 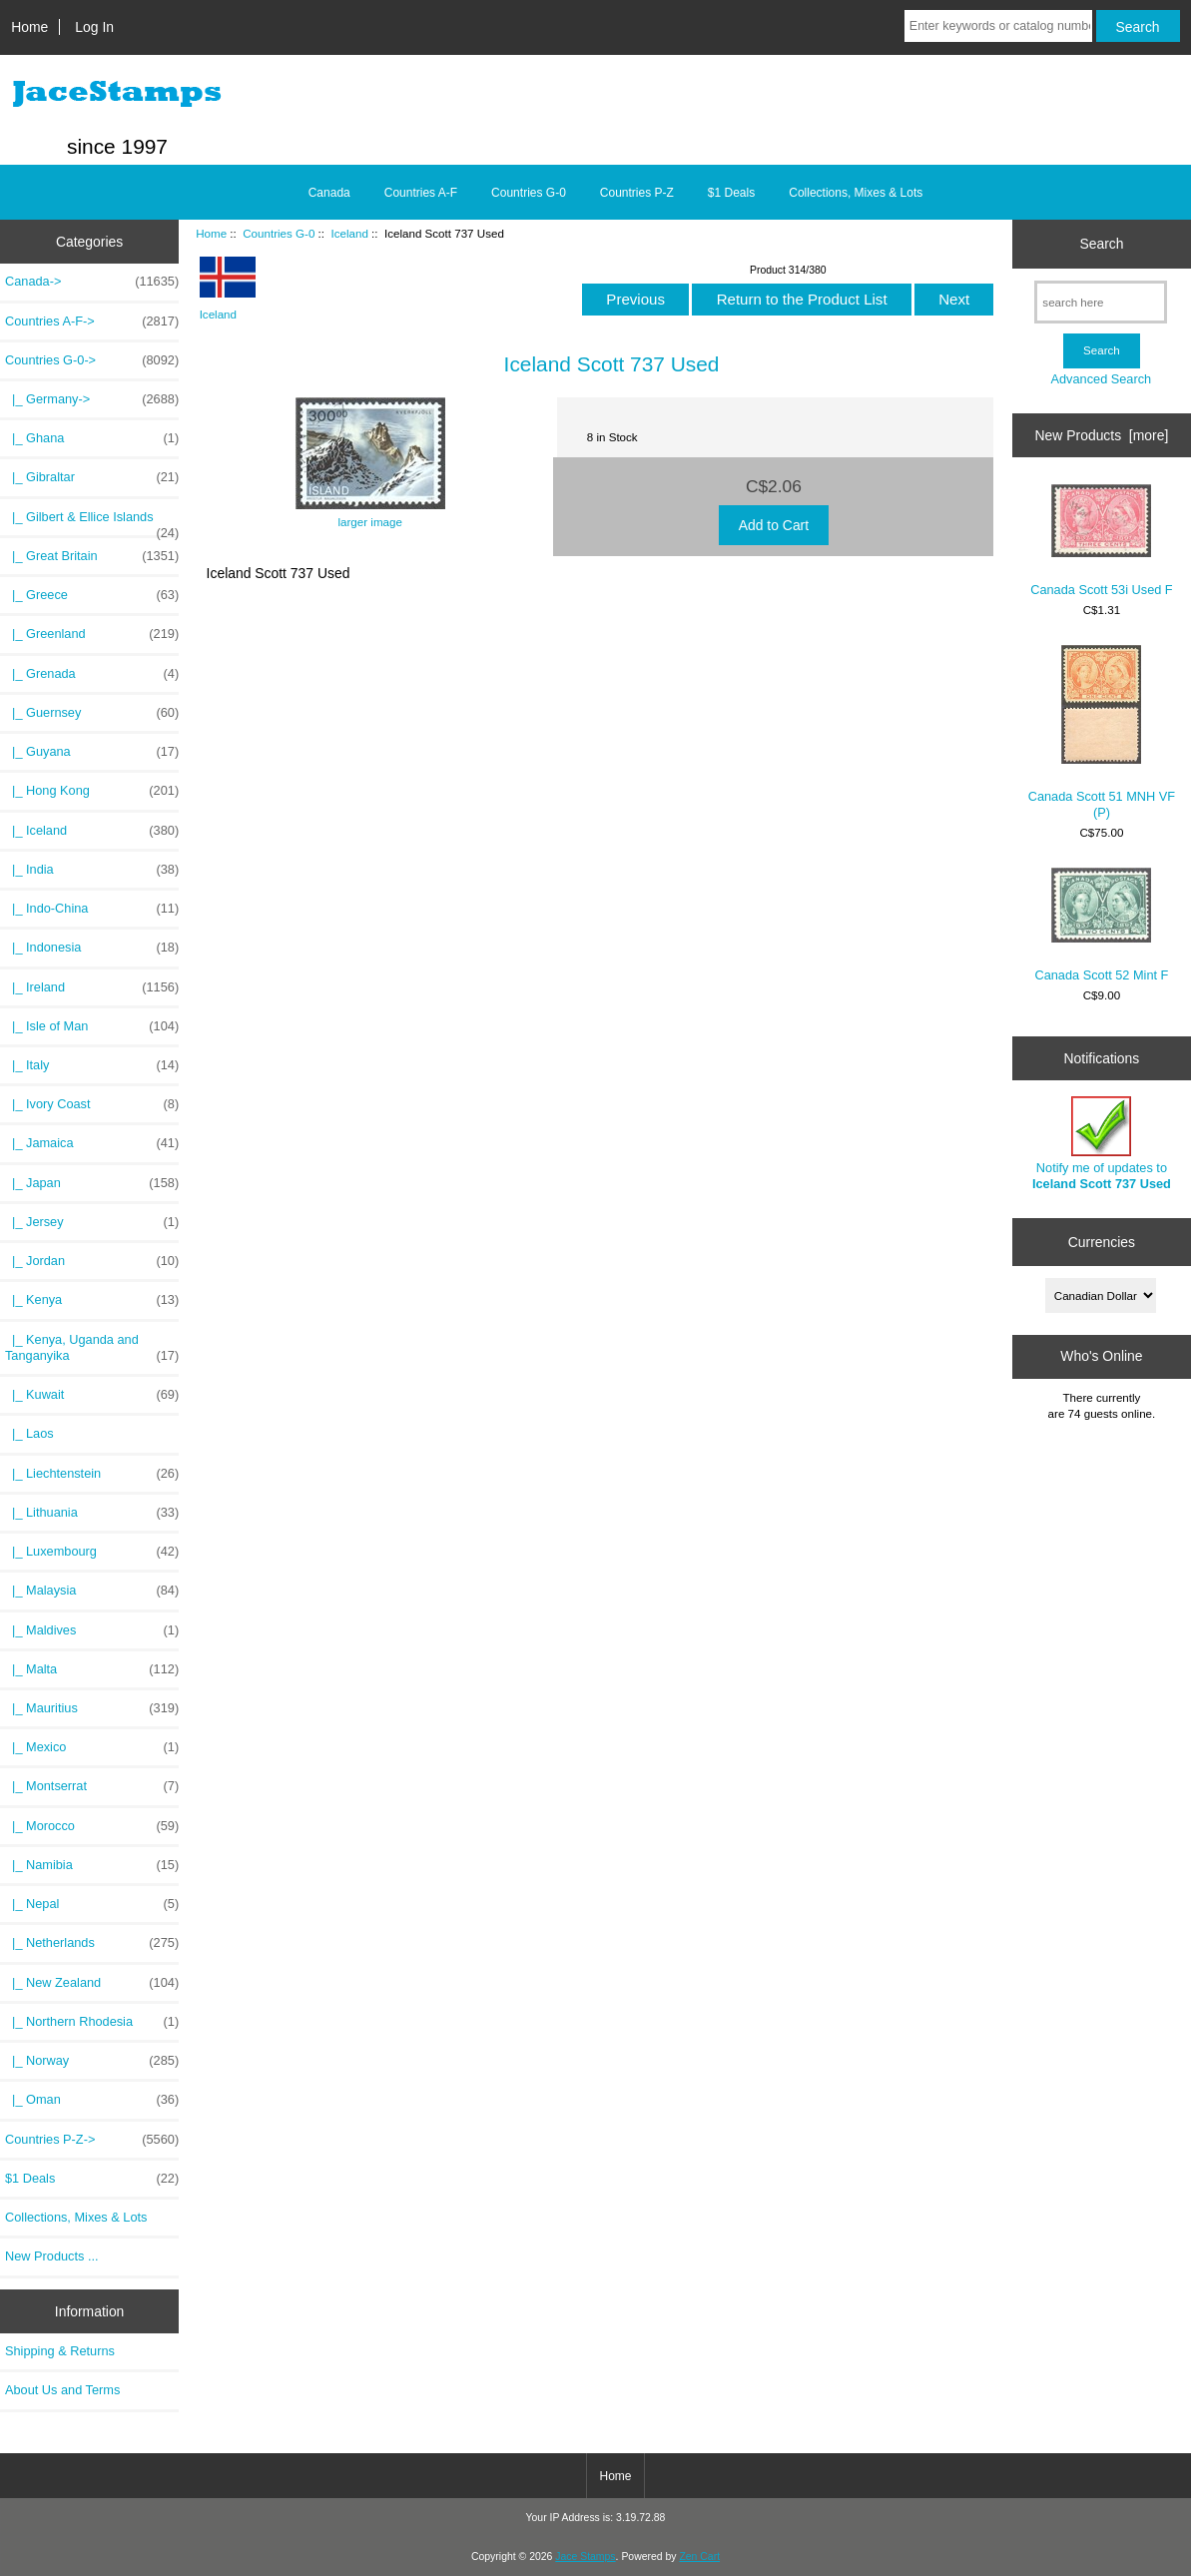 What do you see at coordinates (92, 1747) in the screenshot?
I see `|_ Mexico` at bounding box center [92, 1747].